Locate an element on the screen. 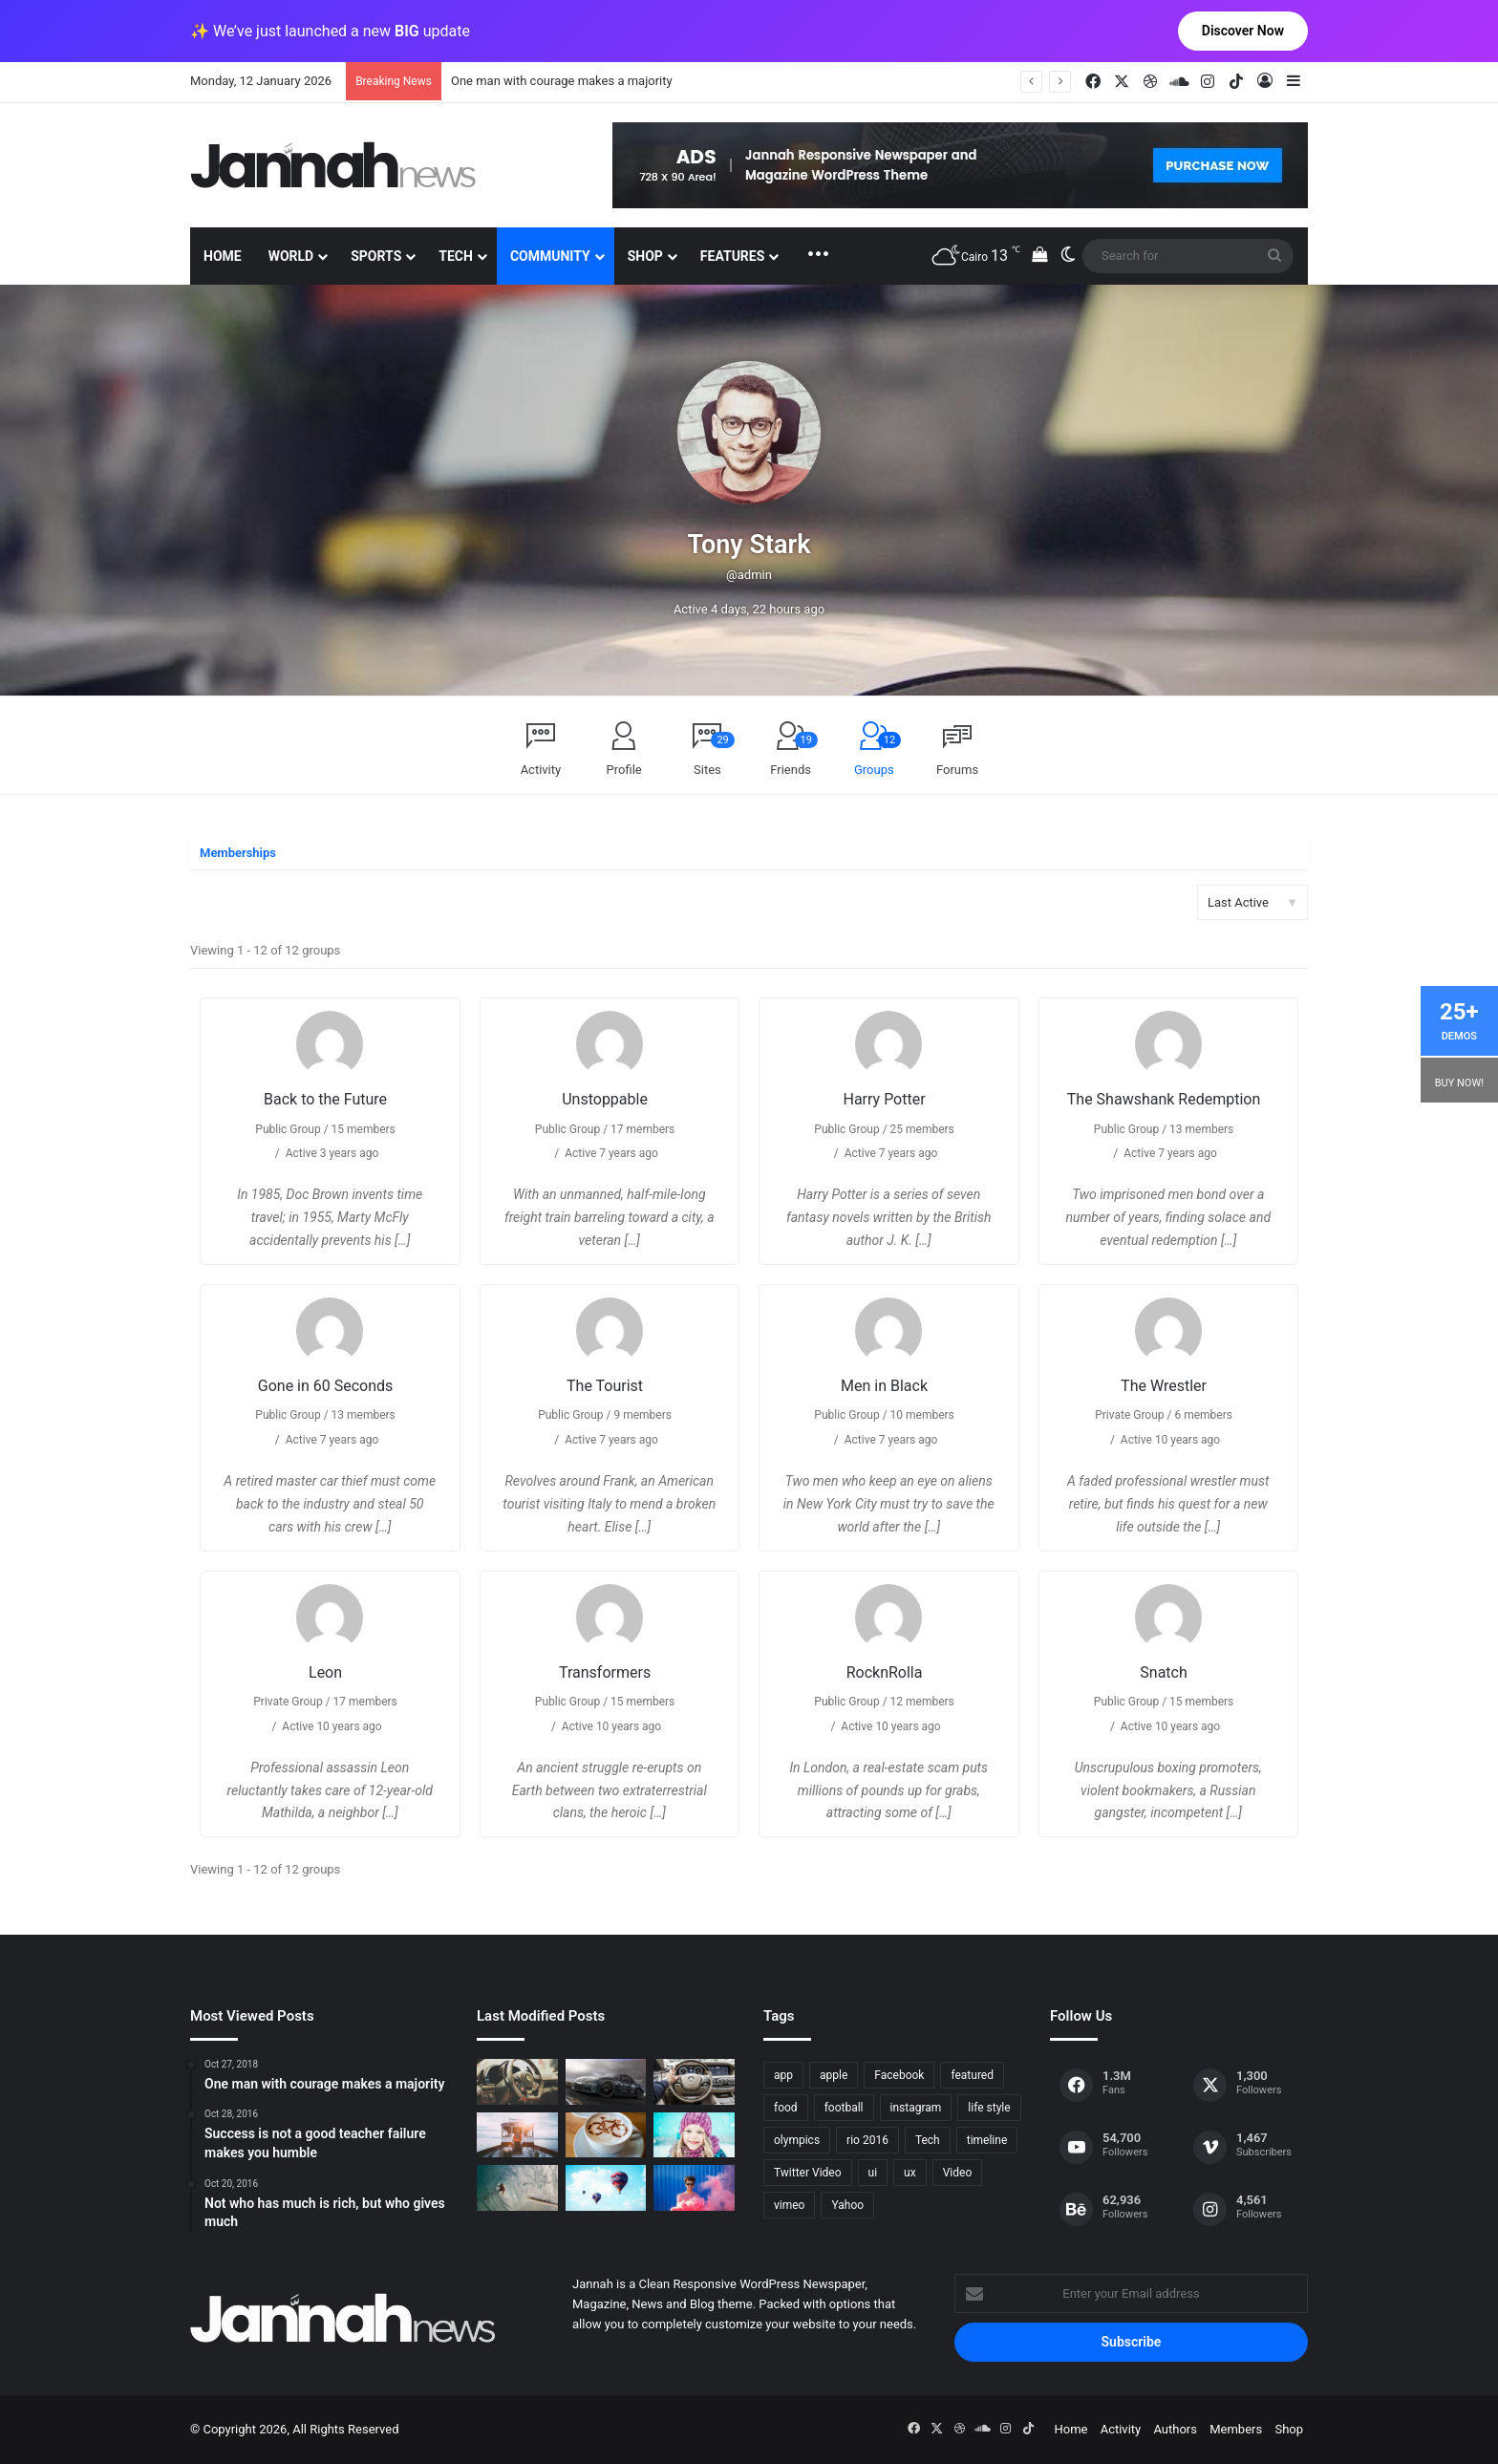  [Hot drinks can be better than cold drinks] is located at coordinates (606, 2135).